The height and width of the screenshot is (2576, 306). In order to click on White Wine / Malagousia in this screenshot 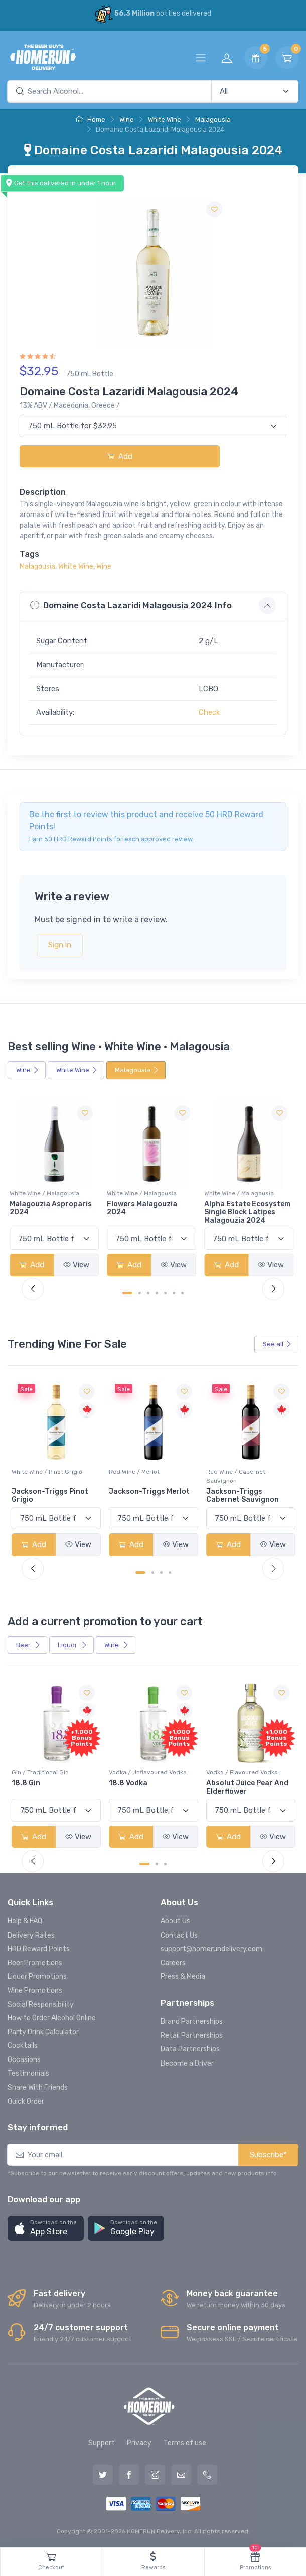, I will do `click(46, 1193)`.